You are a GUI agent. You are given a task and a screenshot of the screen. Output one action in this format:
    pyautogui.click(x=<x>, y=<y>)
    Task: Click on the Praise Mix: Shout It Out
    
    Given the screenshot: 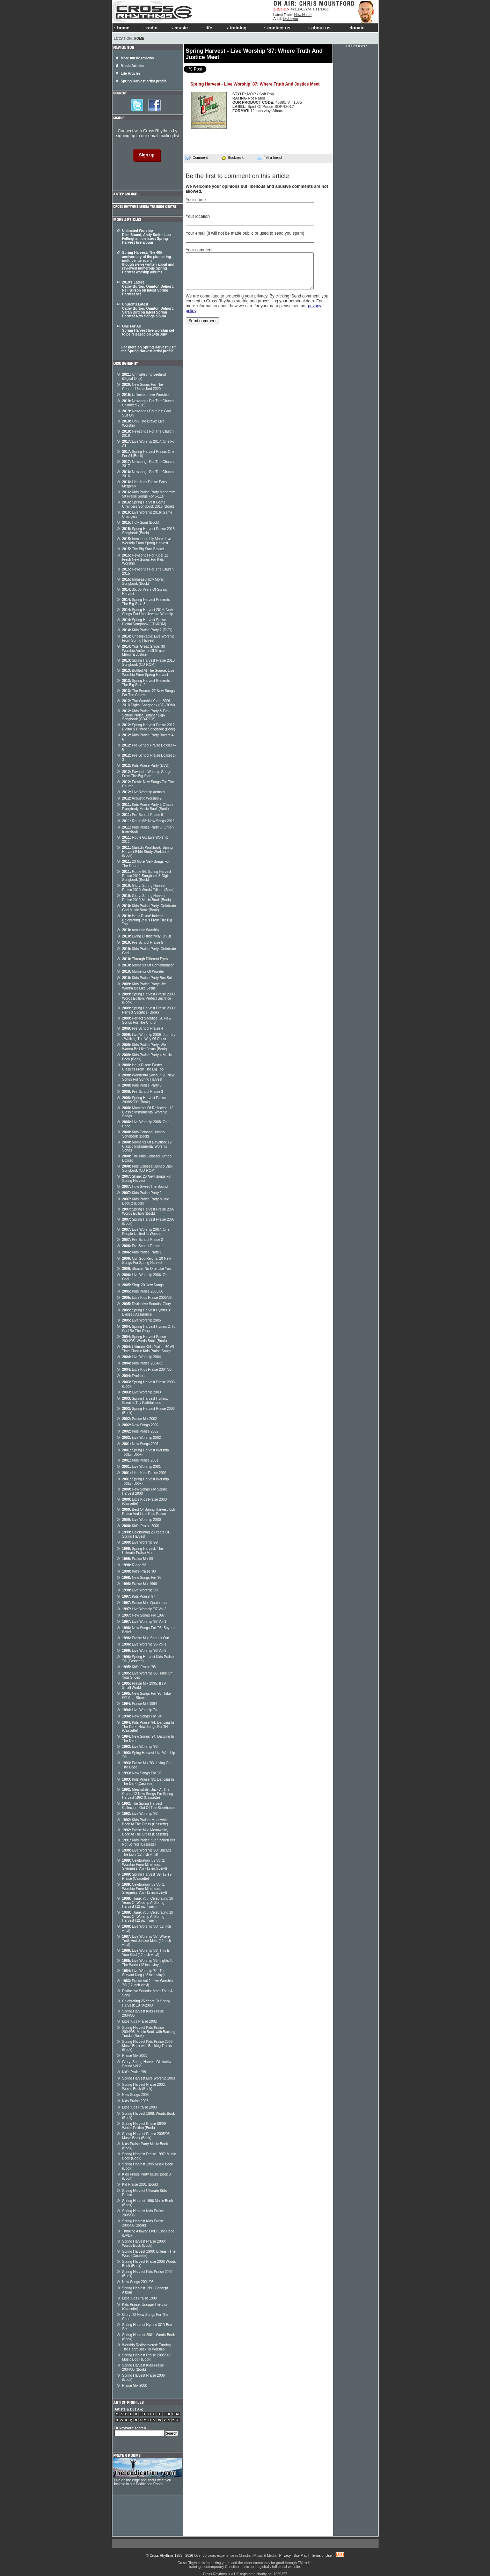 What is the action you would take?
    pyautogui.click(x=145, y=1638)
    